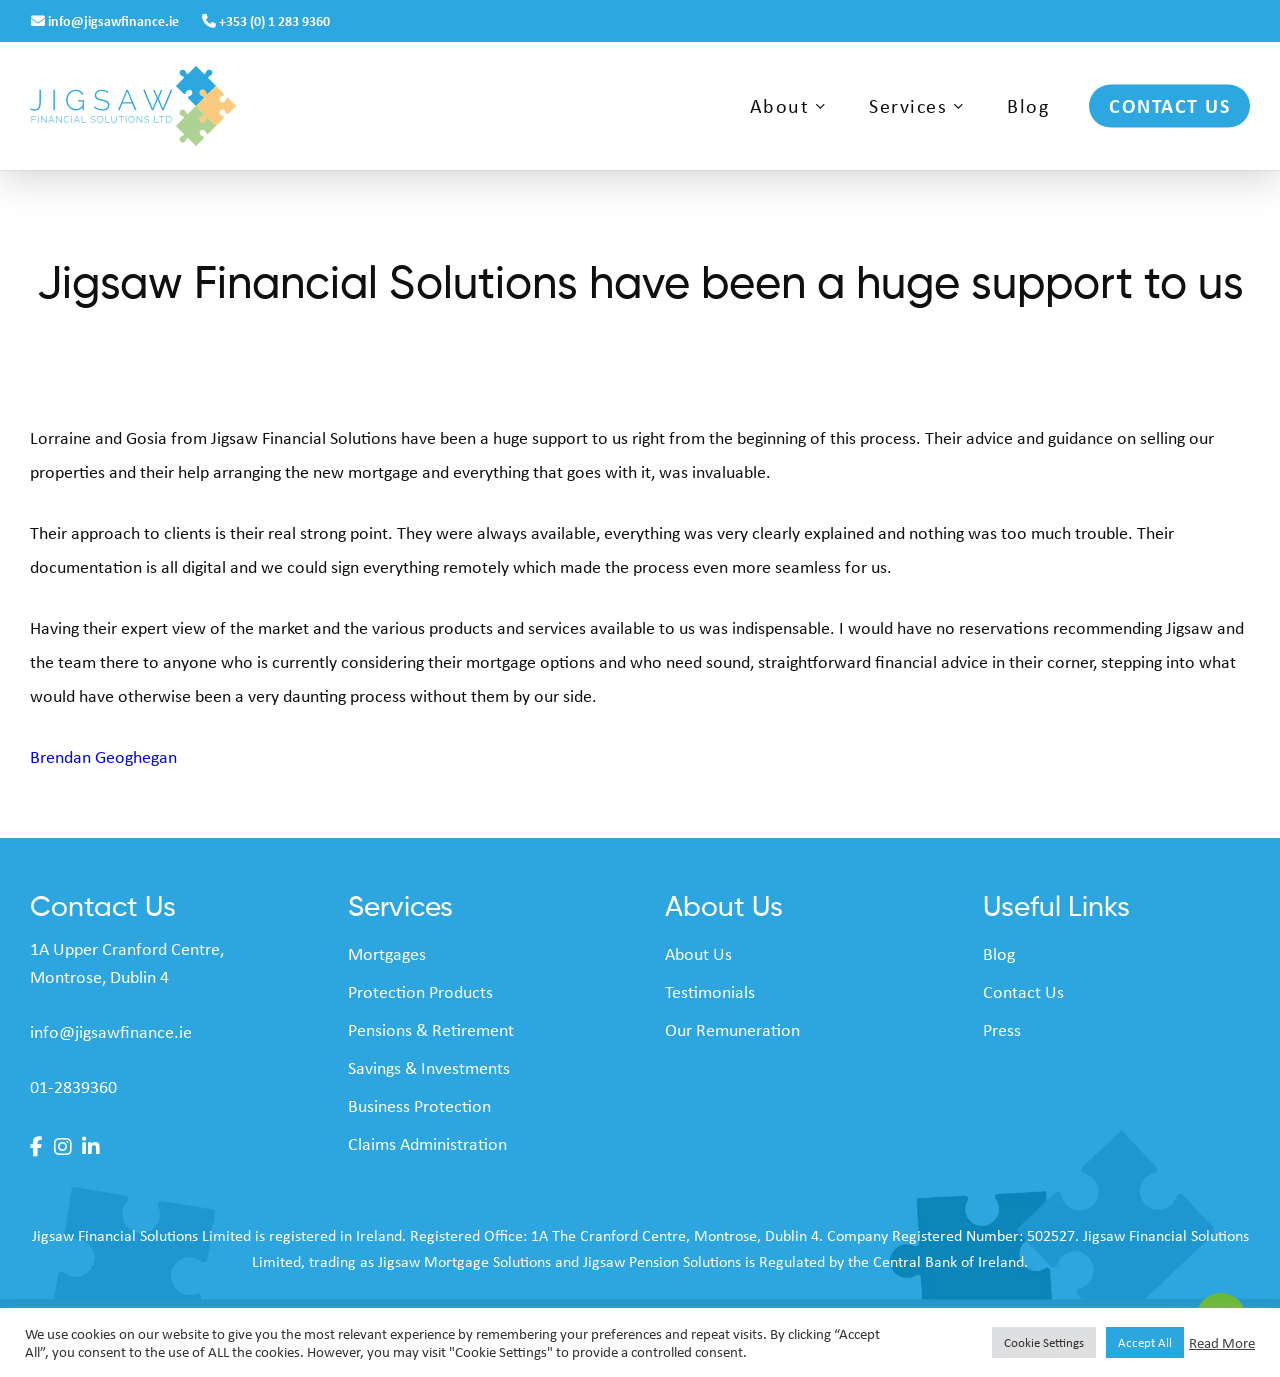  What do you see at coordinates (1222, 1343) in the screenshot?
I see `Read More` at bounding box center [1222, 1343].